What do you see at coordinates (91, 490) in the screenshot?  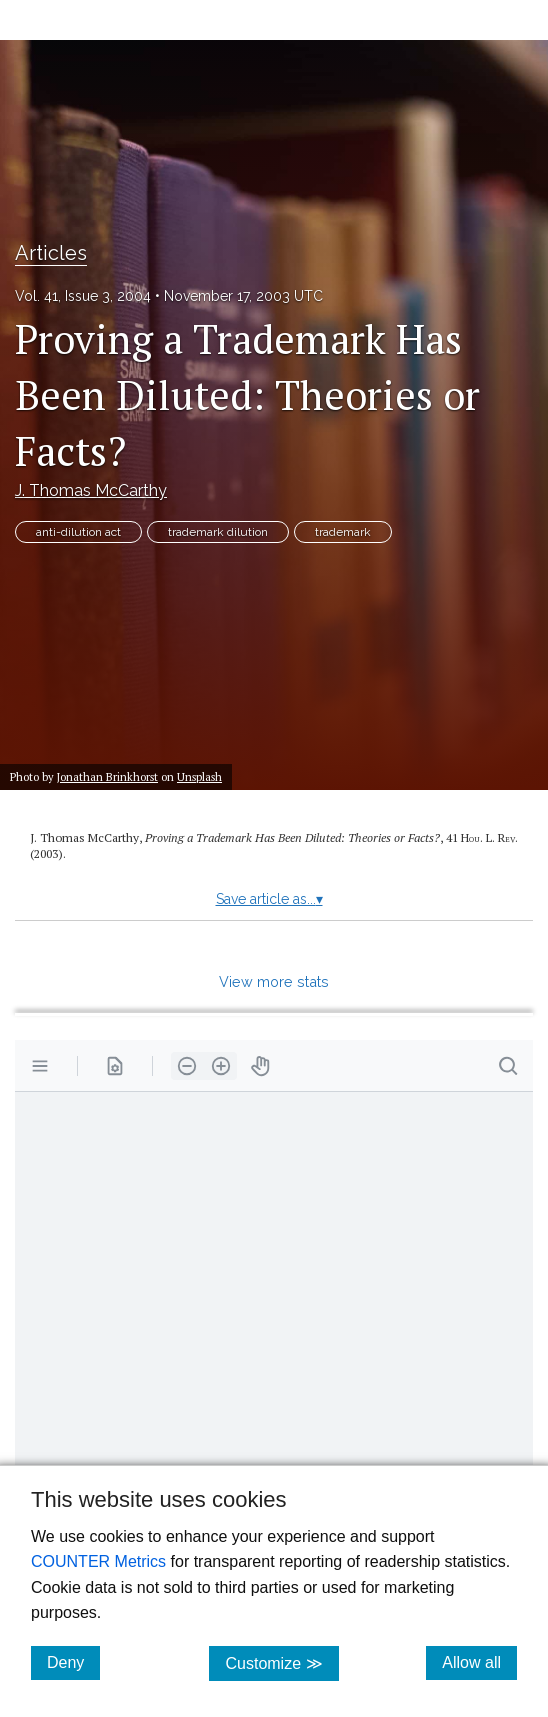 I see `J. Thomas McCarthy` at bounding box center [91, 490].